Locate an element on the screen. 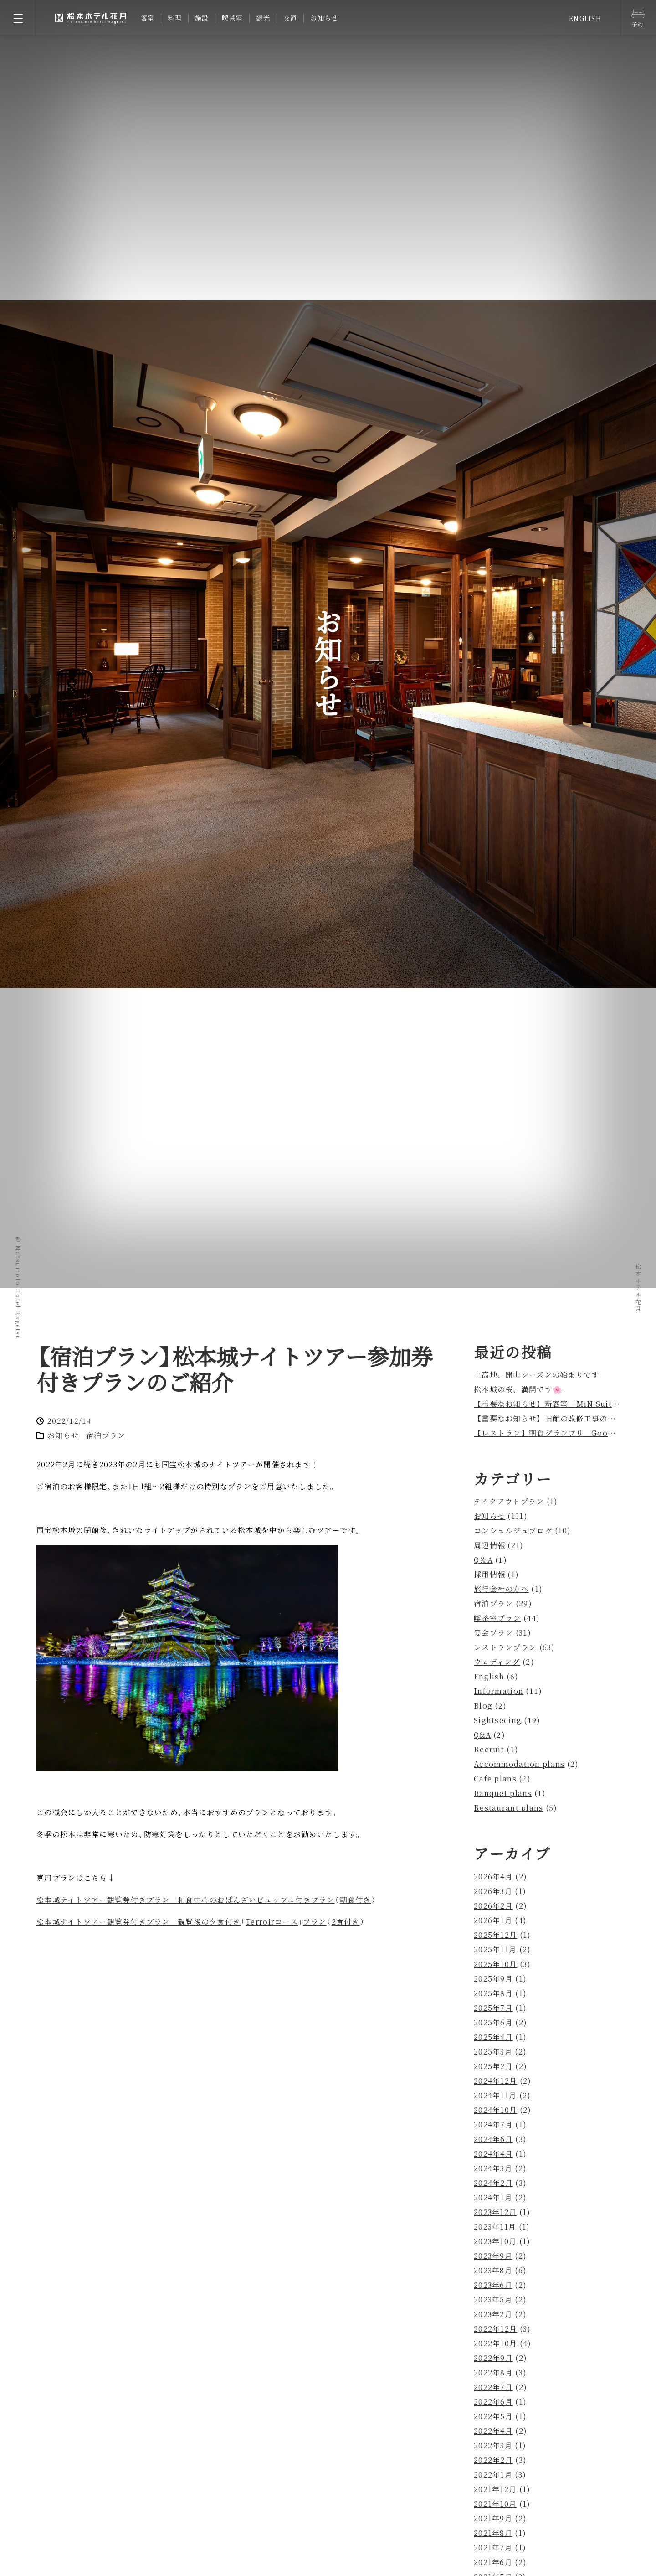 Image resolution: width=656 pixels, height=2576 pixels. Q＆A is located at coordinates (483, 1559).